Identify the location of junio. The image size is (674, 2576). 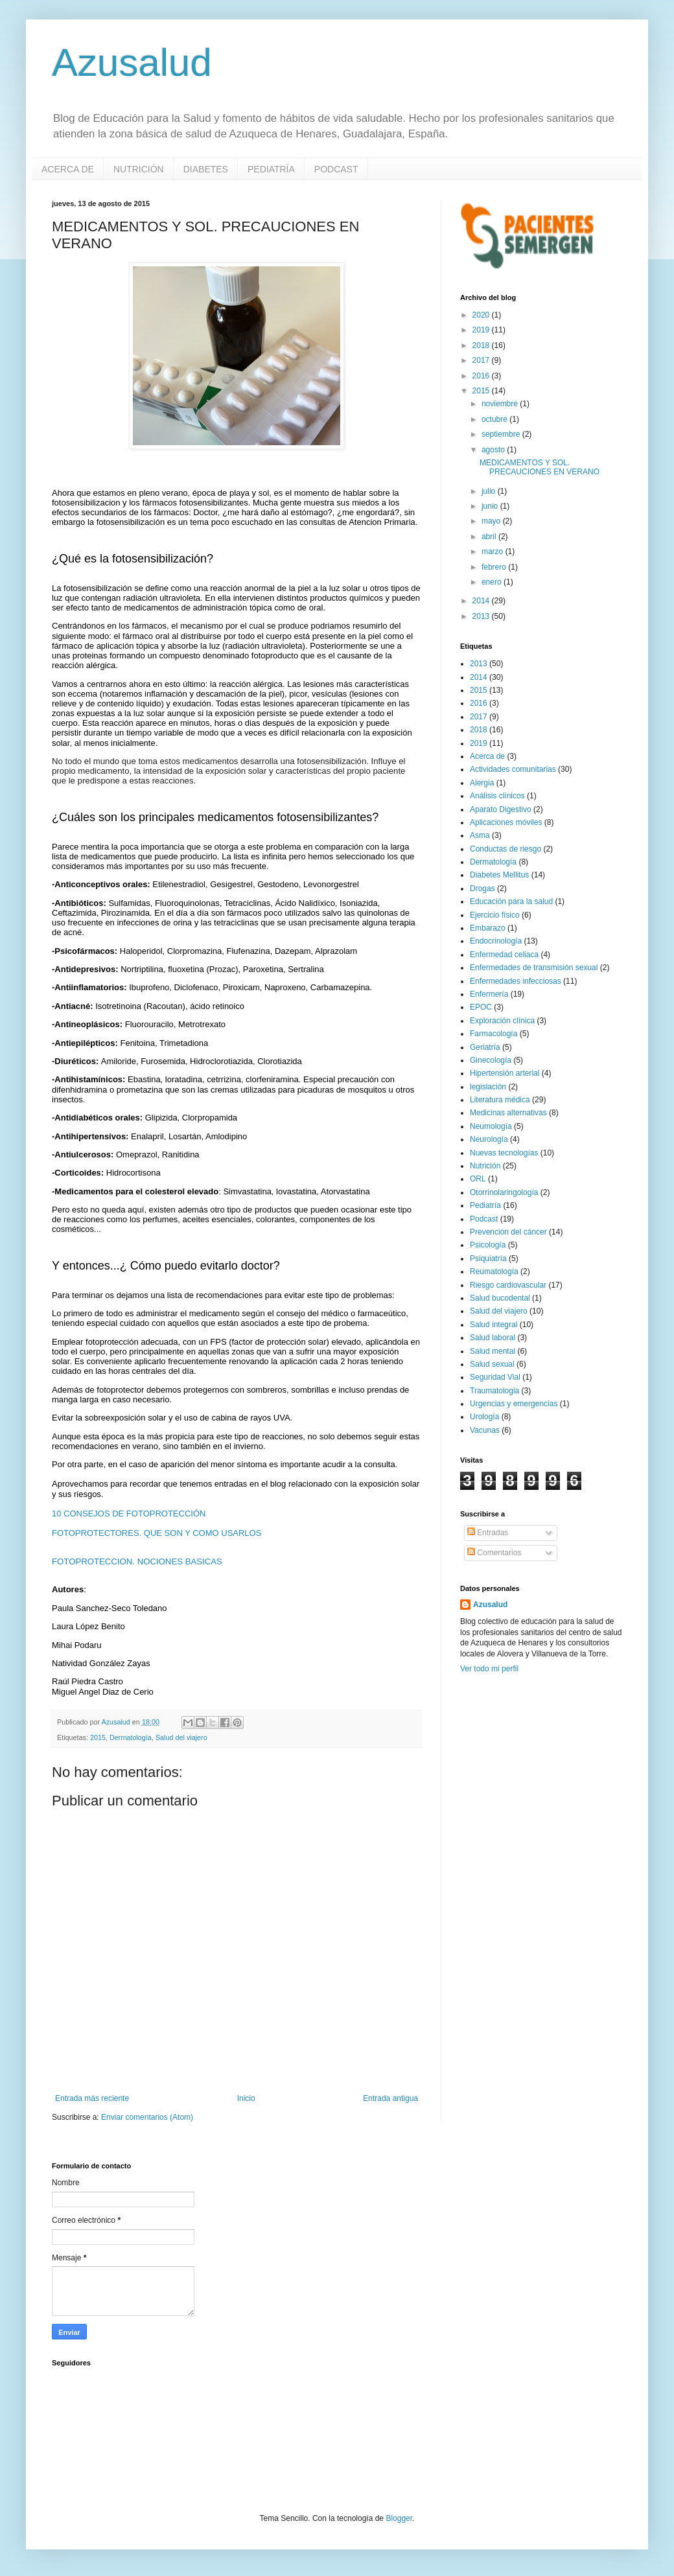
(491, 506).